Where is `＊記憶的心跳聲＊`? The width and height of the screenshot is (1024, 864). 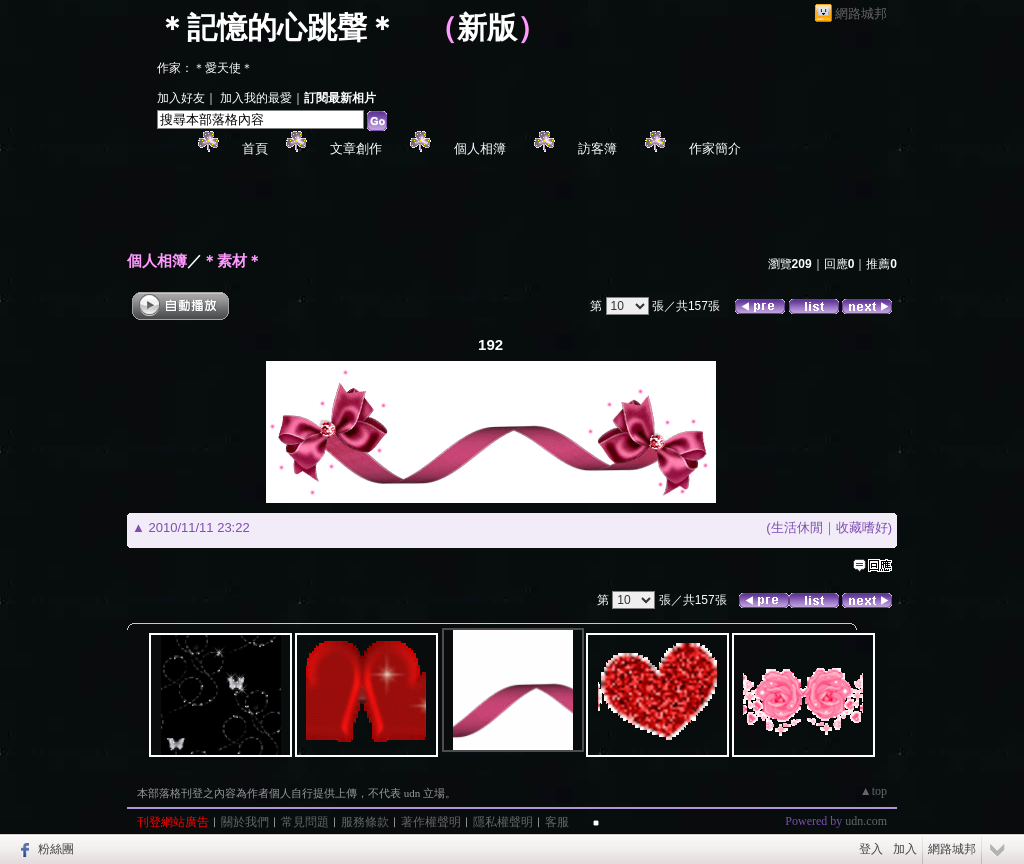
＊記憶的心跳聲＊ is located at coordinates (277, 27).